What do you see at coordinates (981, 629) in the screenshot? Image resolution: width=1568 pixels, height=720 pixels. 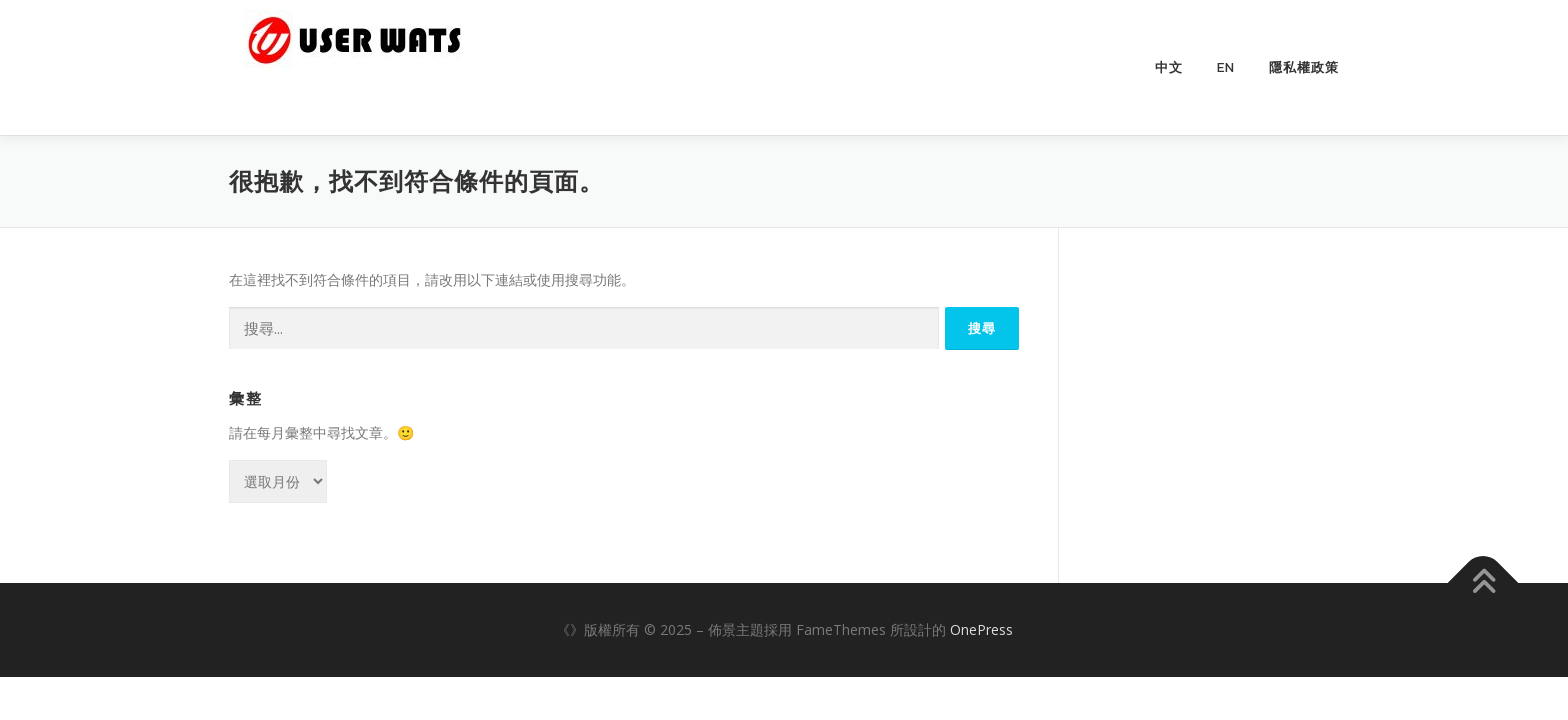 I see `OnePress` at bounding box center [981, 629].